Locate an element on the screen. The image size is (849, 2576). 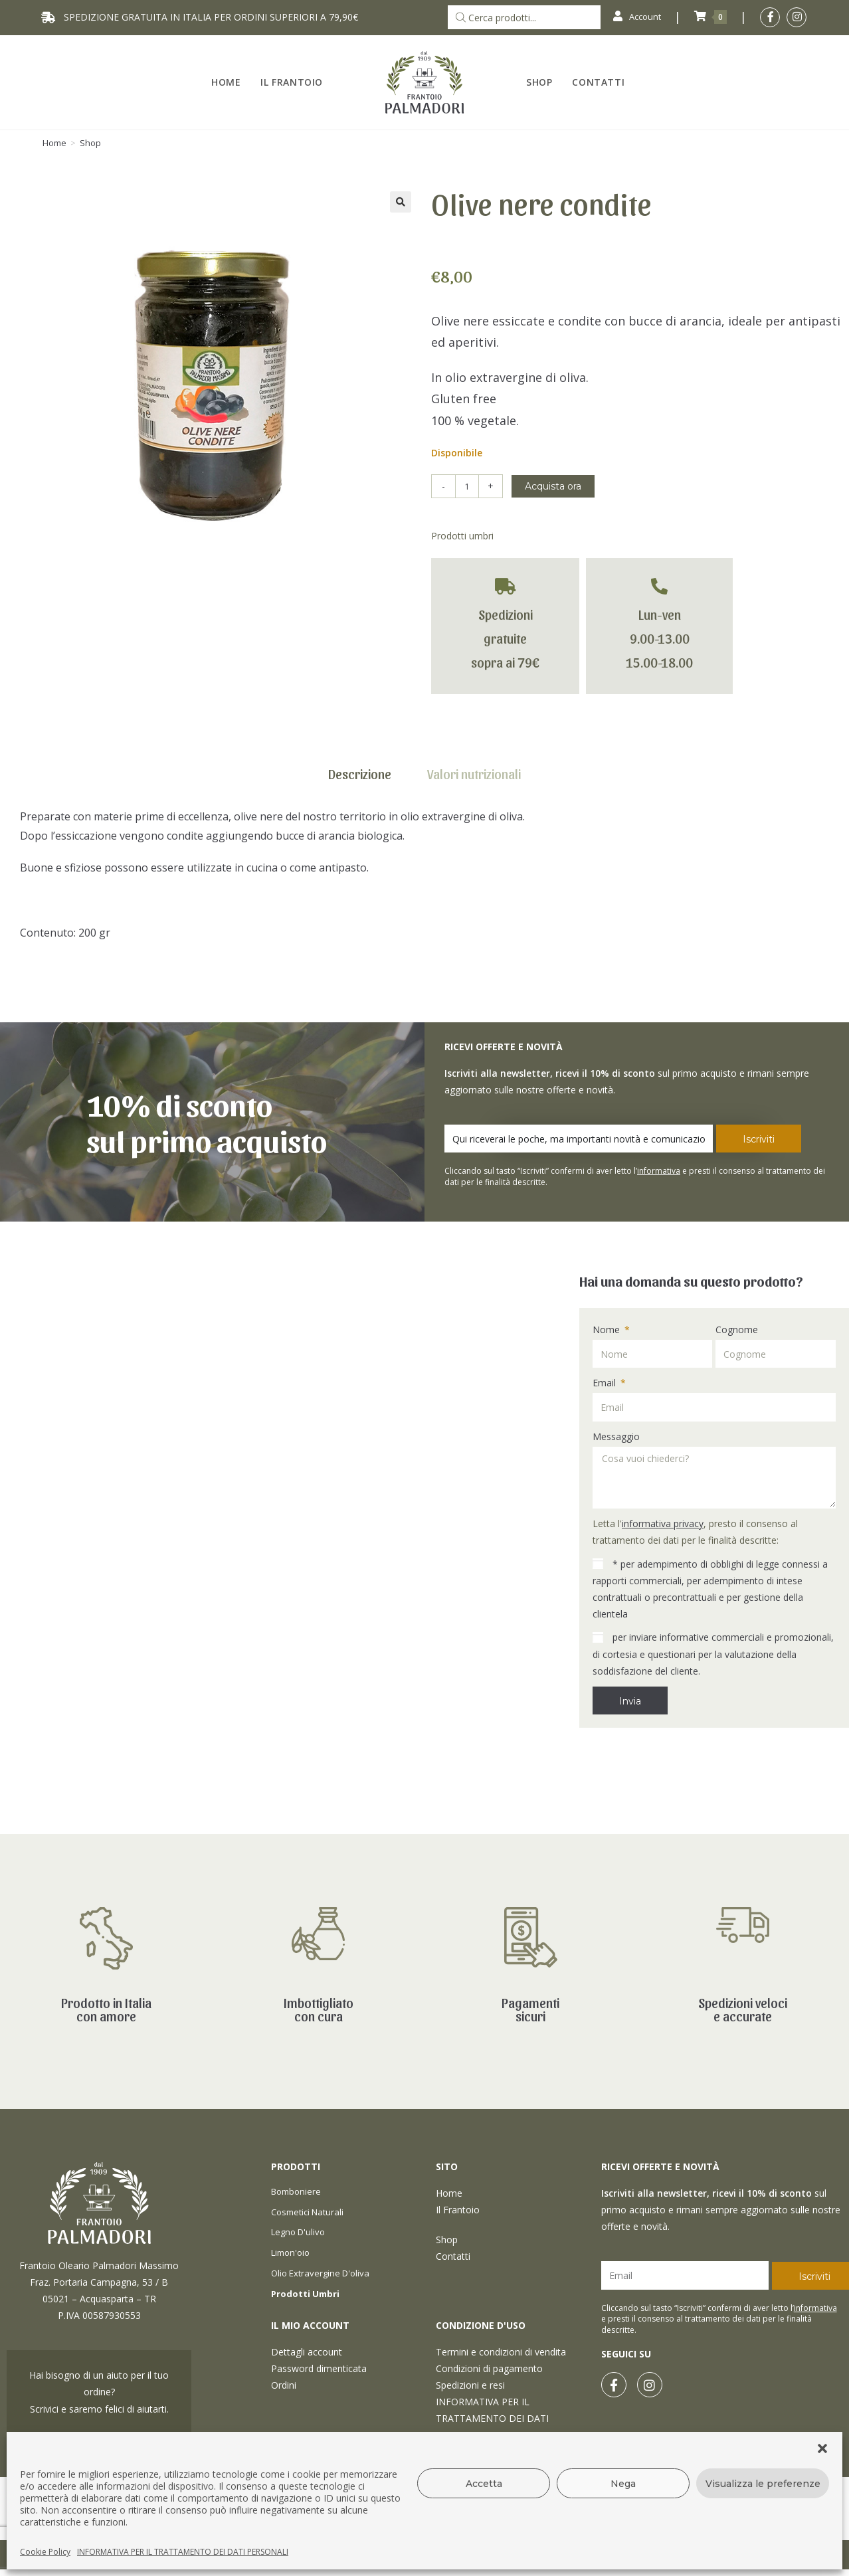
Cognome is located at coordinates (736, 1329).